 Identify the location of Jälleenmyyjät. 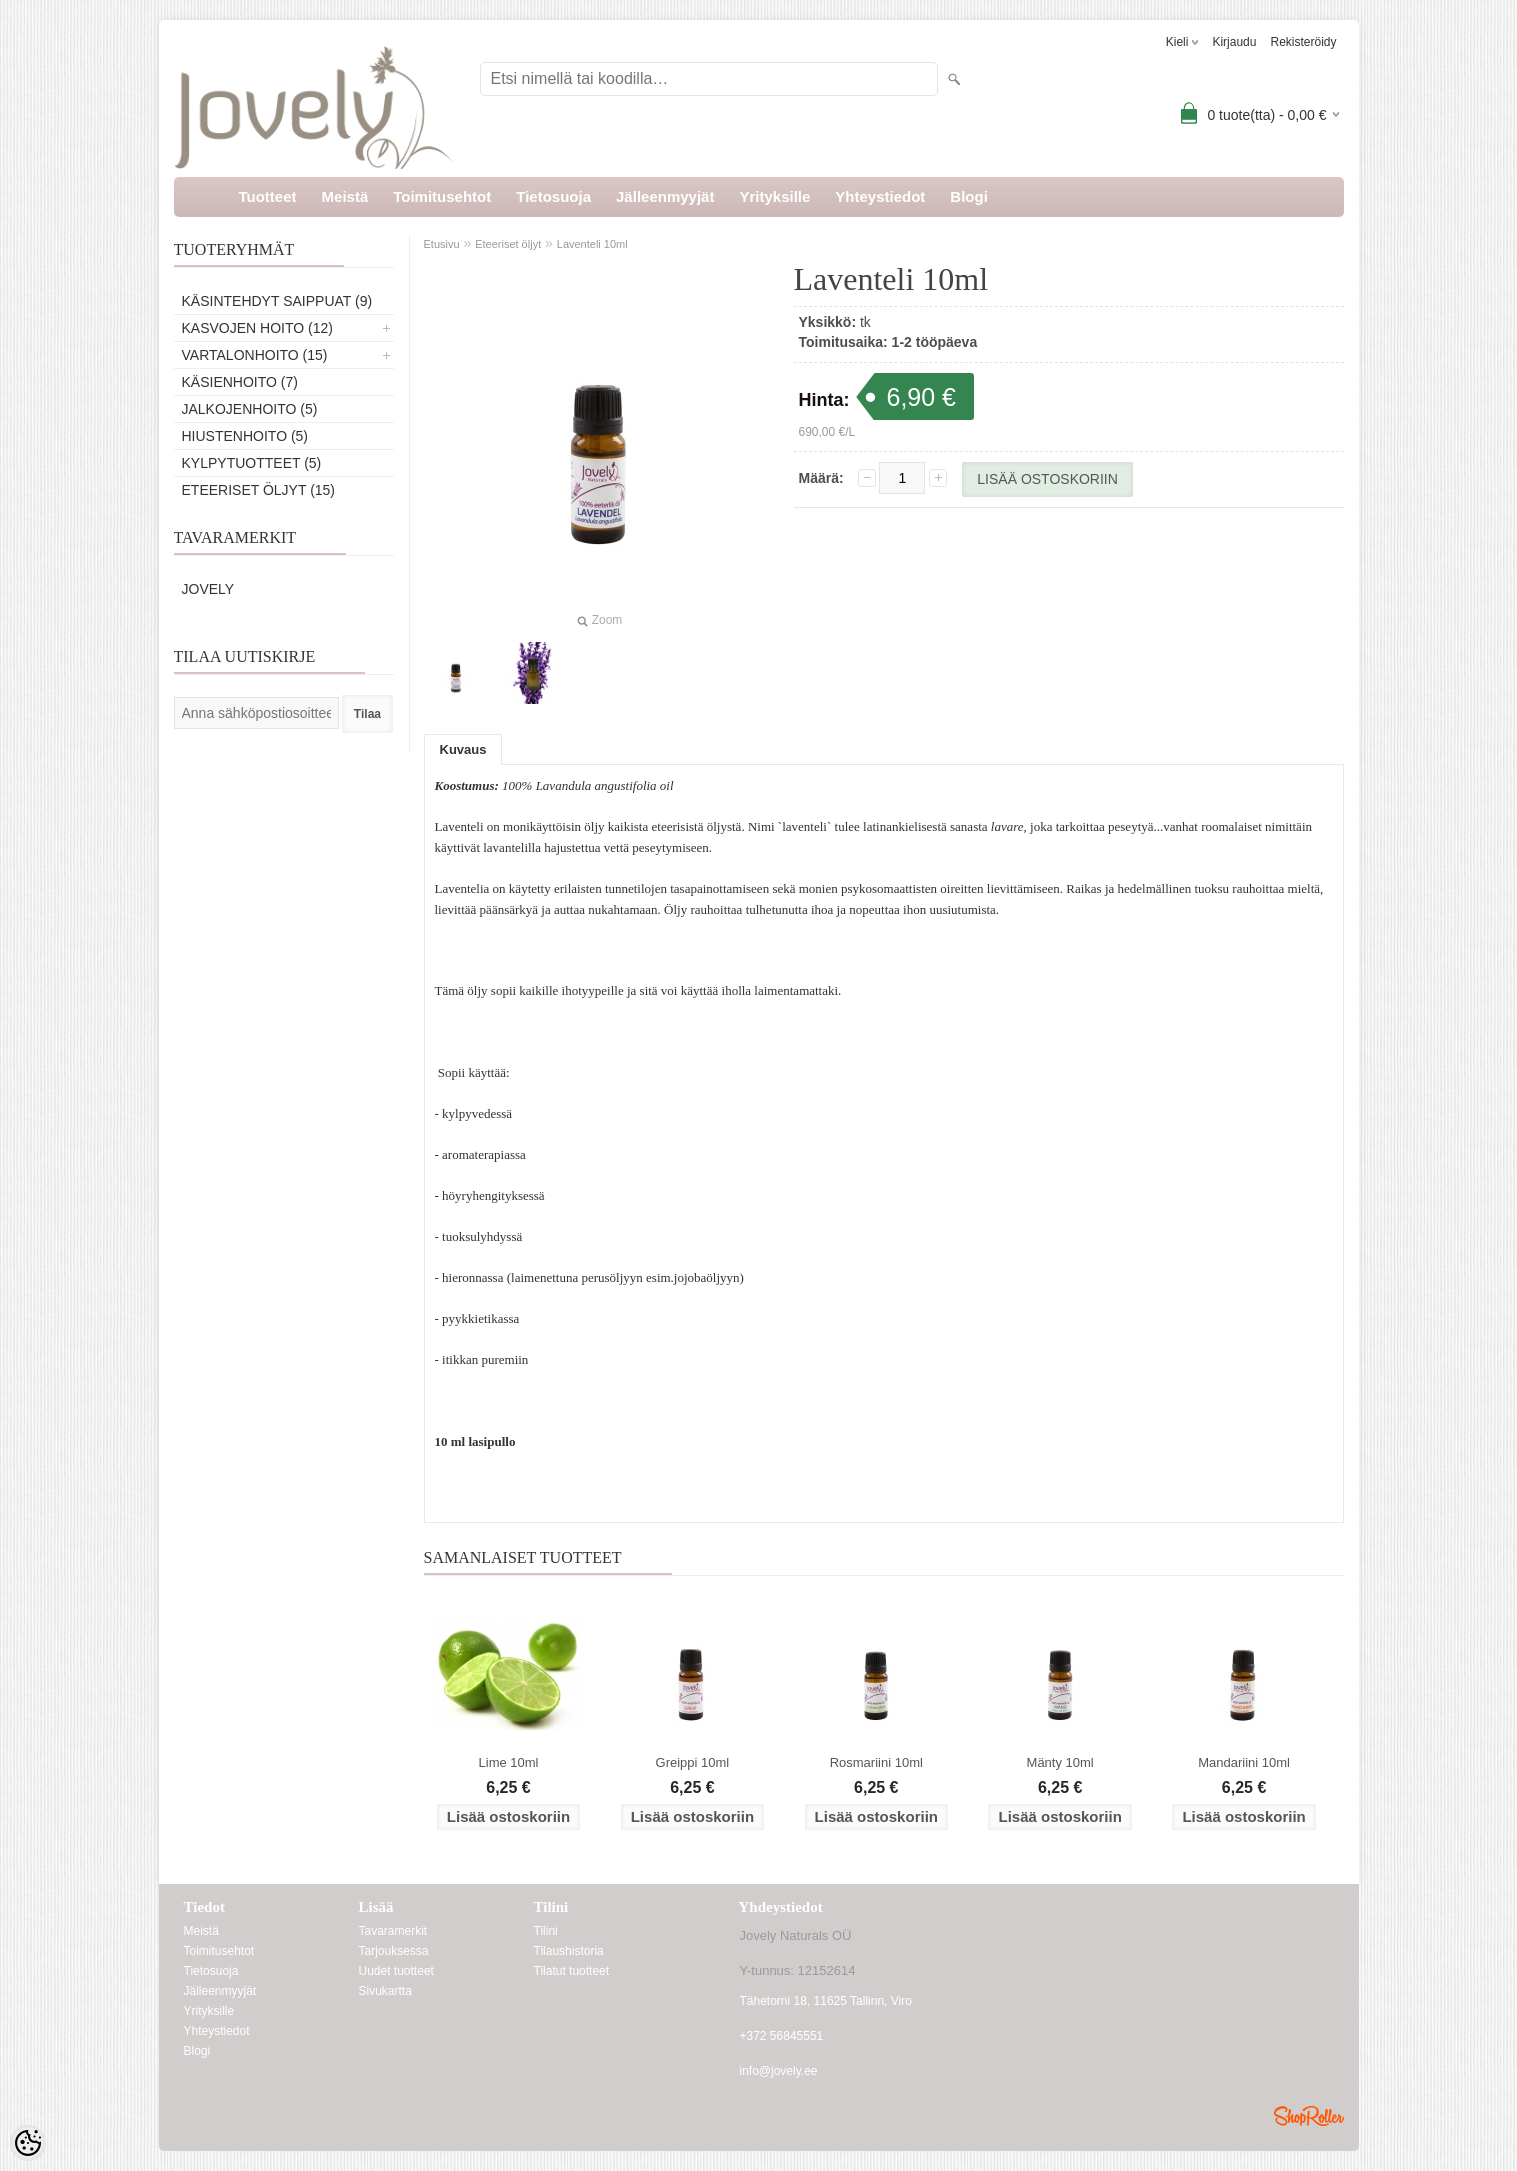
(665, 196).